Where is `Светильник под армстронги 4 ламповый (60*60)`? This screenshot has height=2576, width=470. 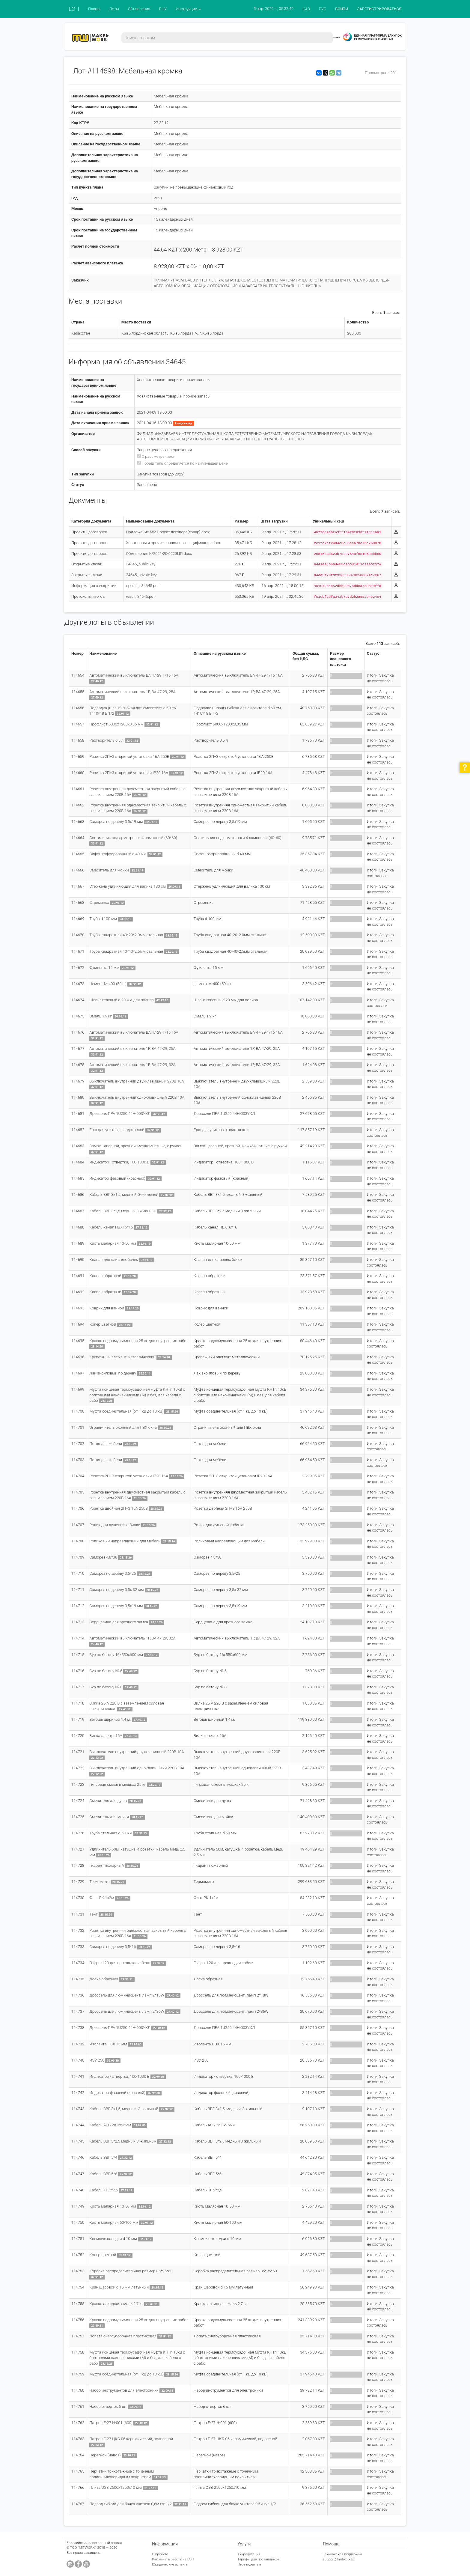 Светильник под армстронги 4 ламповый (60*60) is located at coordinates (133, 837).